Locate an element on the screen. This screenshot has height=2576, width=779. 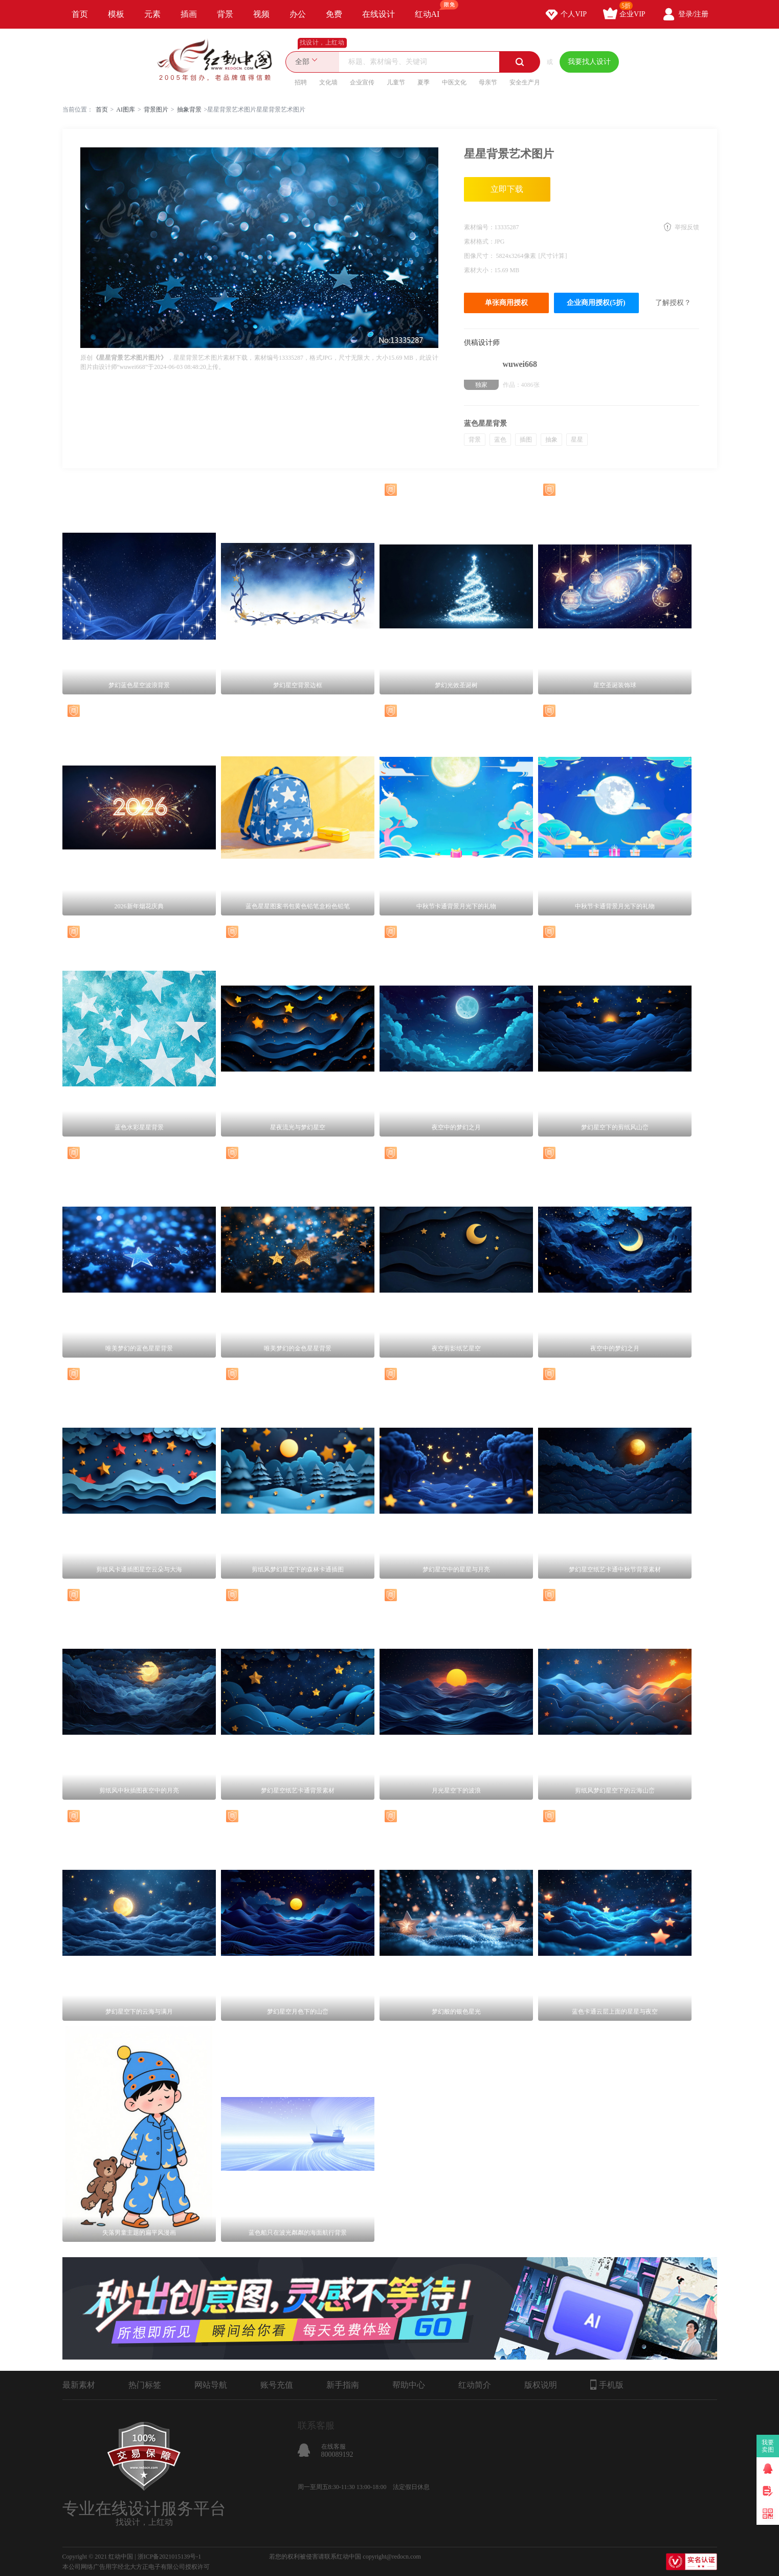
我要卖图 is located at coordinates (768, 2446).